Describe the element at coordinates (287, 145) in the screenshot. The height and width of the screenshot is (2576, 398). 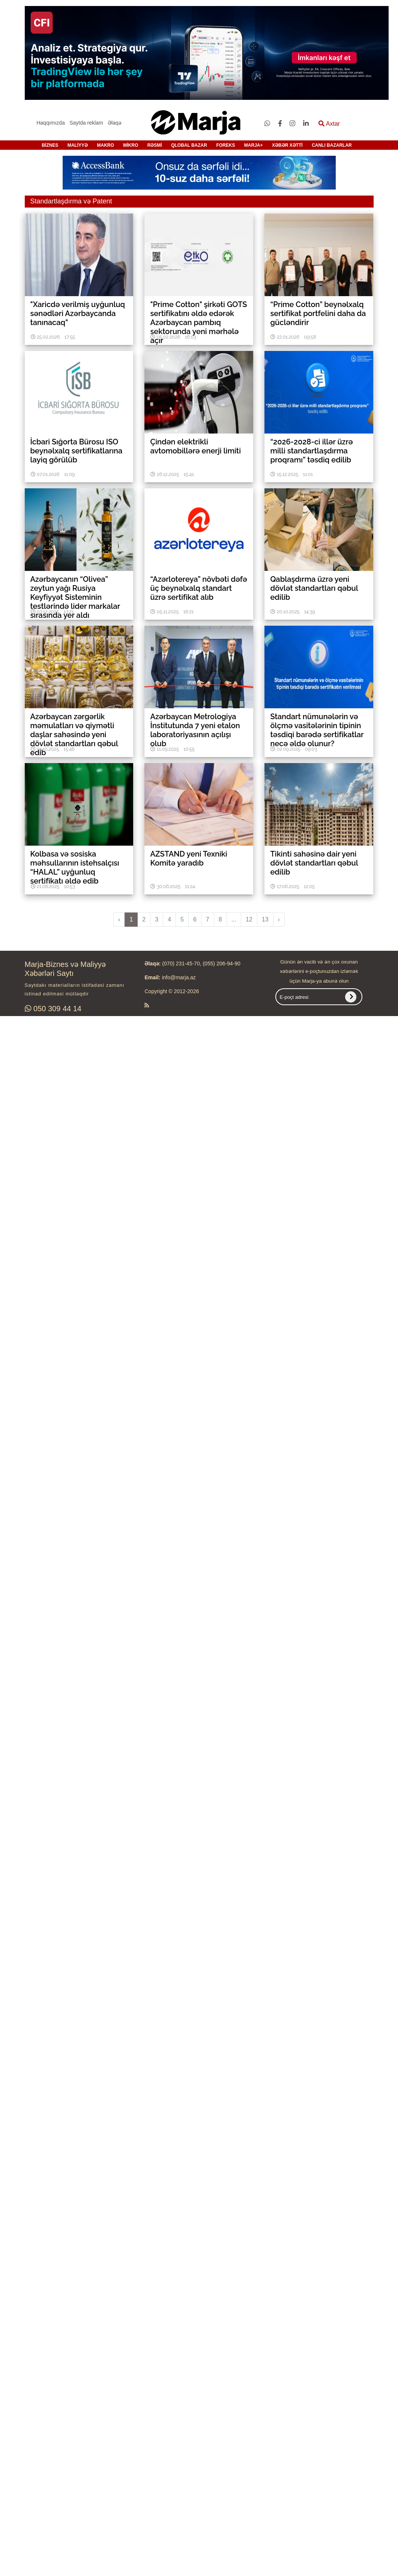
I see `XƏBƏR XƏTTİ` at that location.